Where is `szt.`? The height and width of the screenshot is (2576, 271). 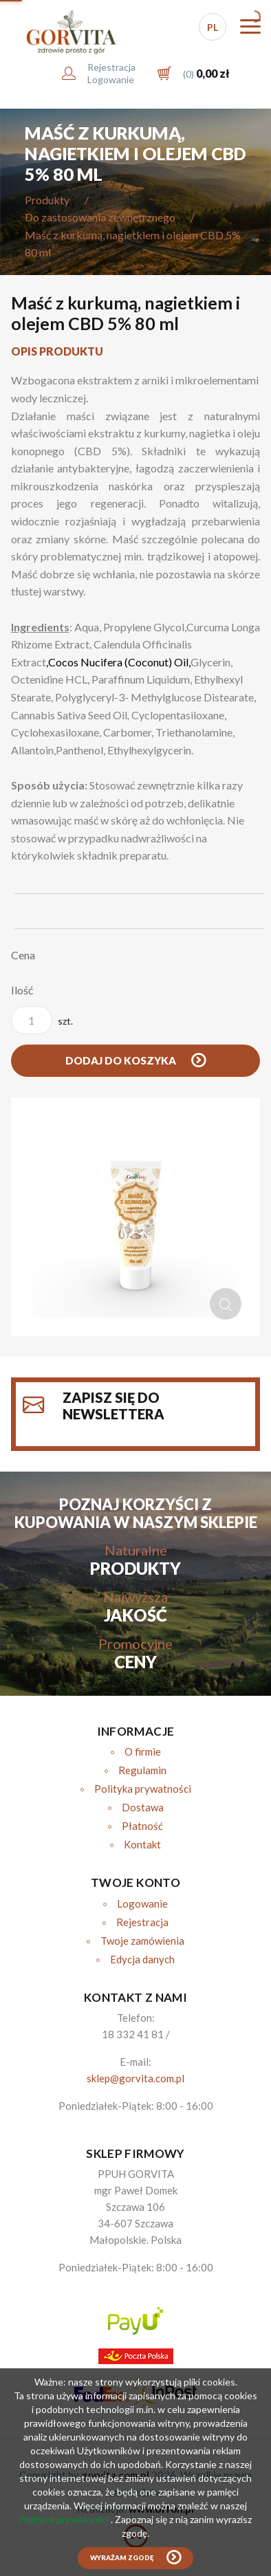 szt. is located at coordinates (42, 1020).